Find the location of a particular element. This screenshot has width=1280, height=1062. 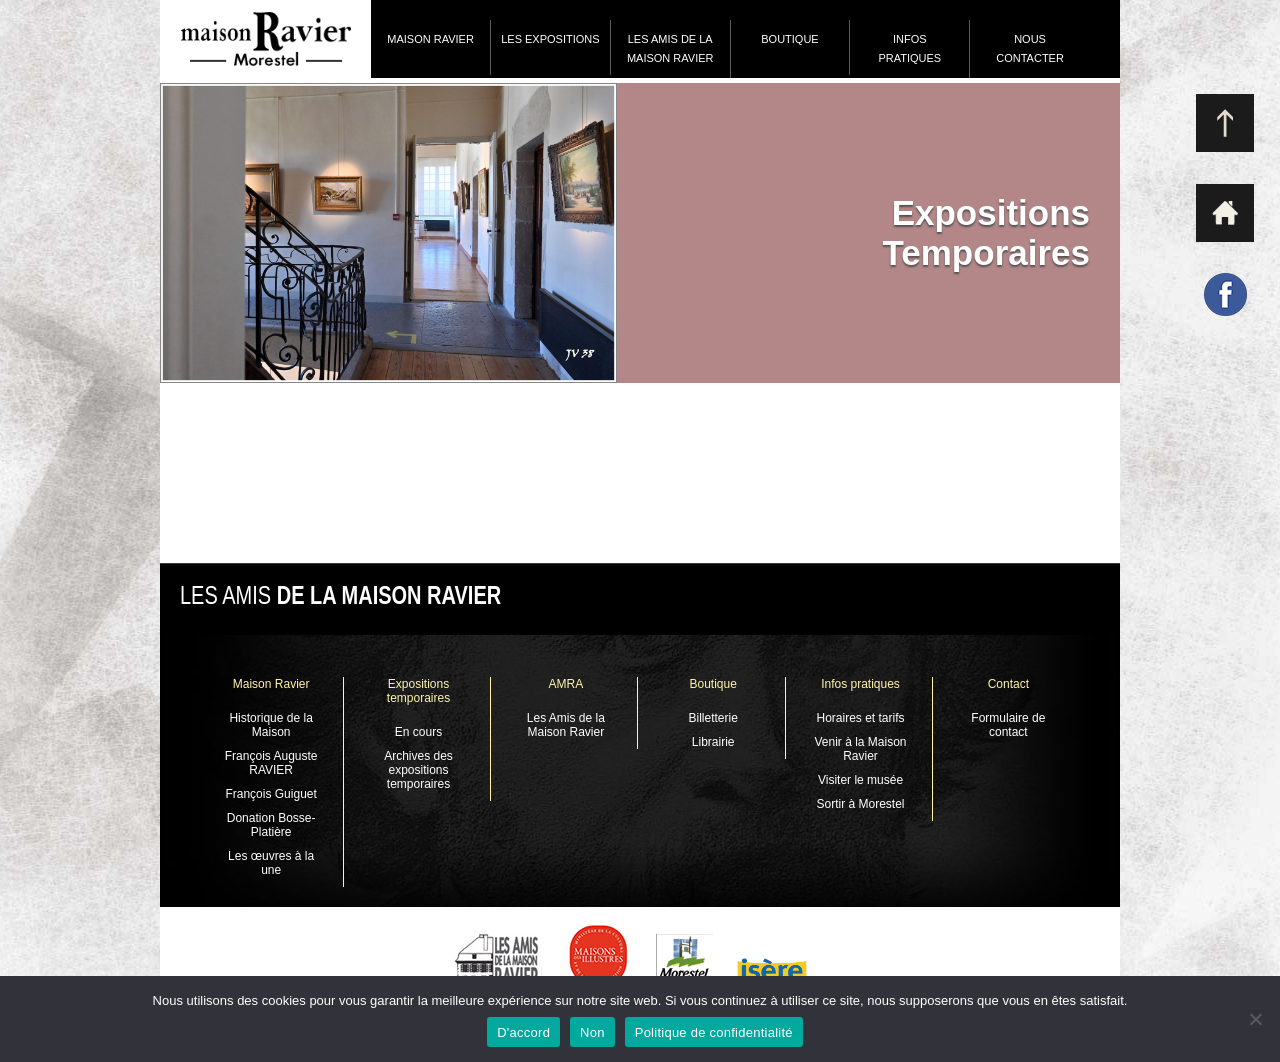

Donation Bosse-Platière is located at coordinates (271, 825).